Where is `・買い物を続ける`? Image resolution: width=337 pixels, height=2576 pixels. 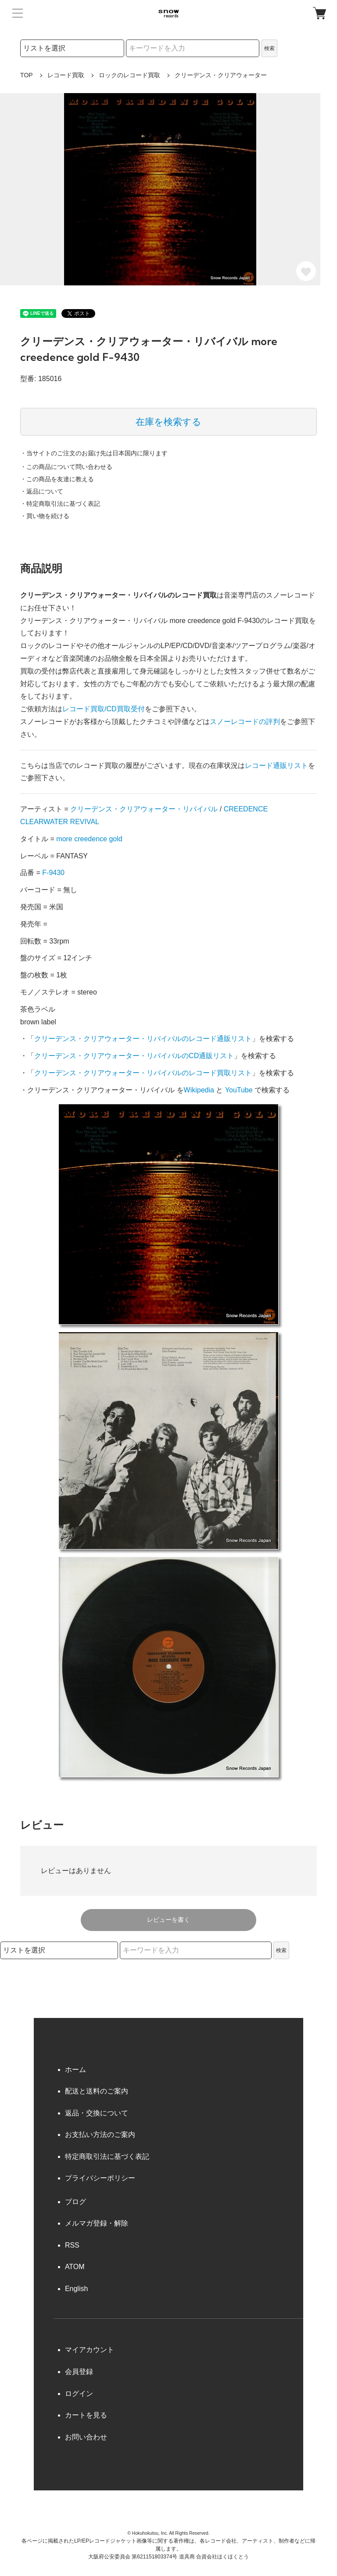 ・買い物を続ける is located at coordinates (44, 515).